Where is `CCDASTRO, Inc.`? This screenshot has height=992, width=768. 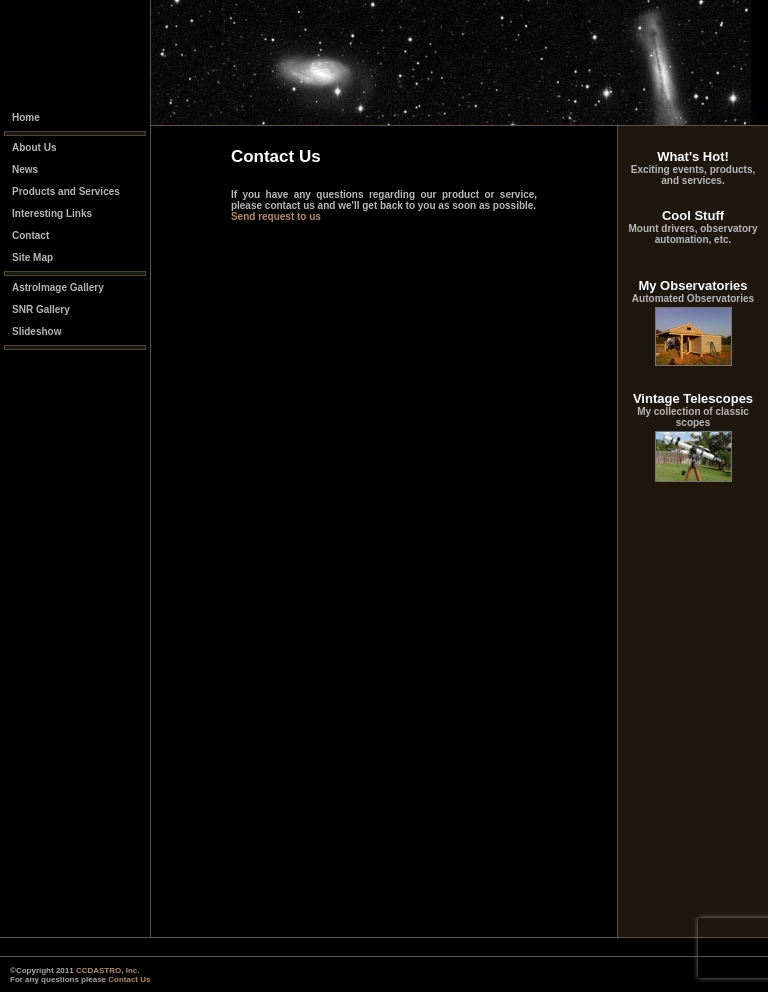
CCDASTRO, Inc. is located at coordinates (108, 970).